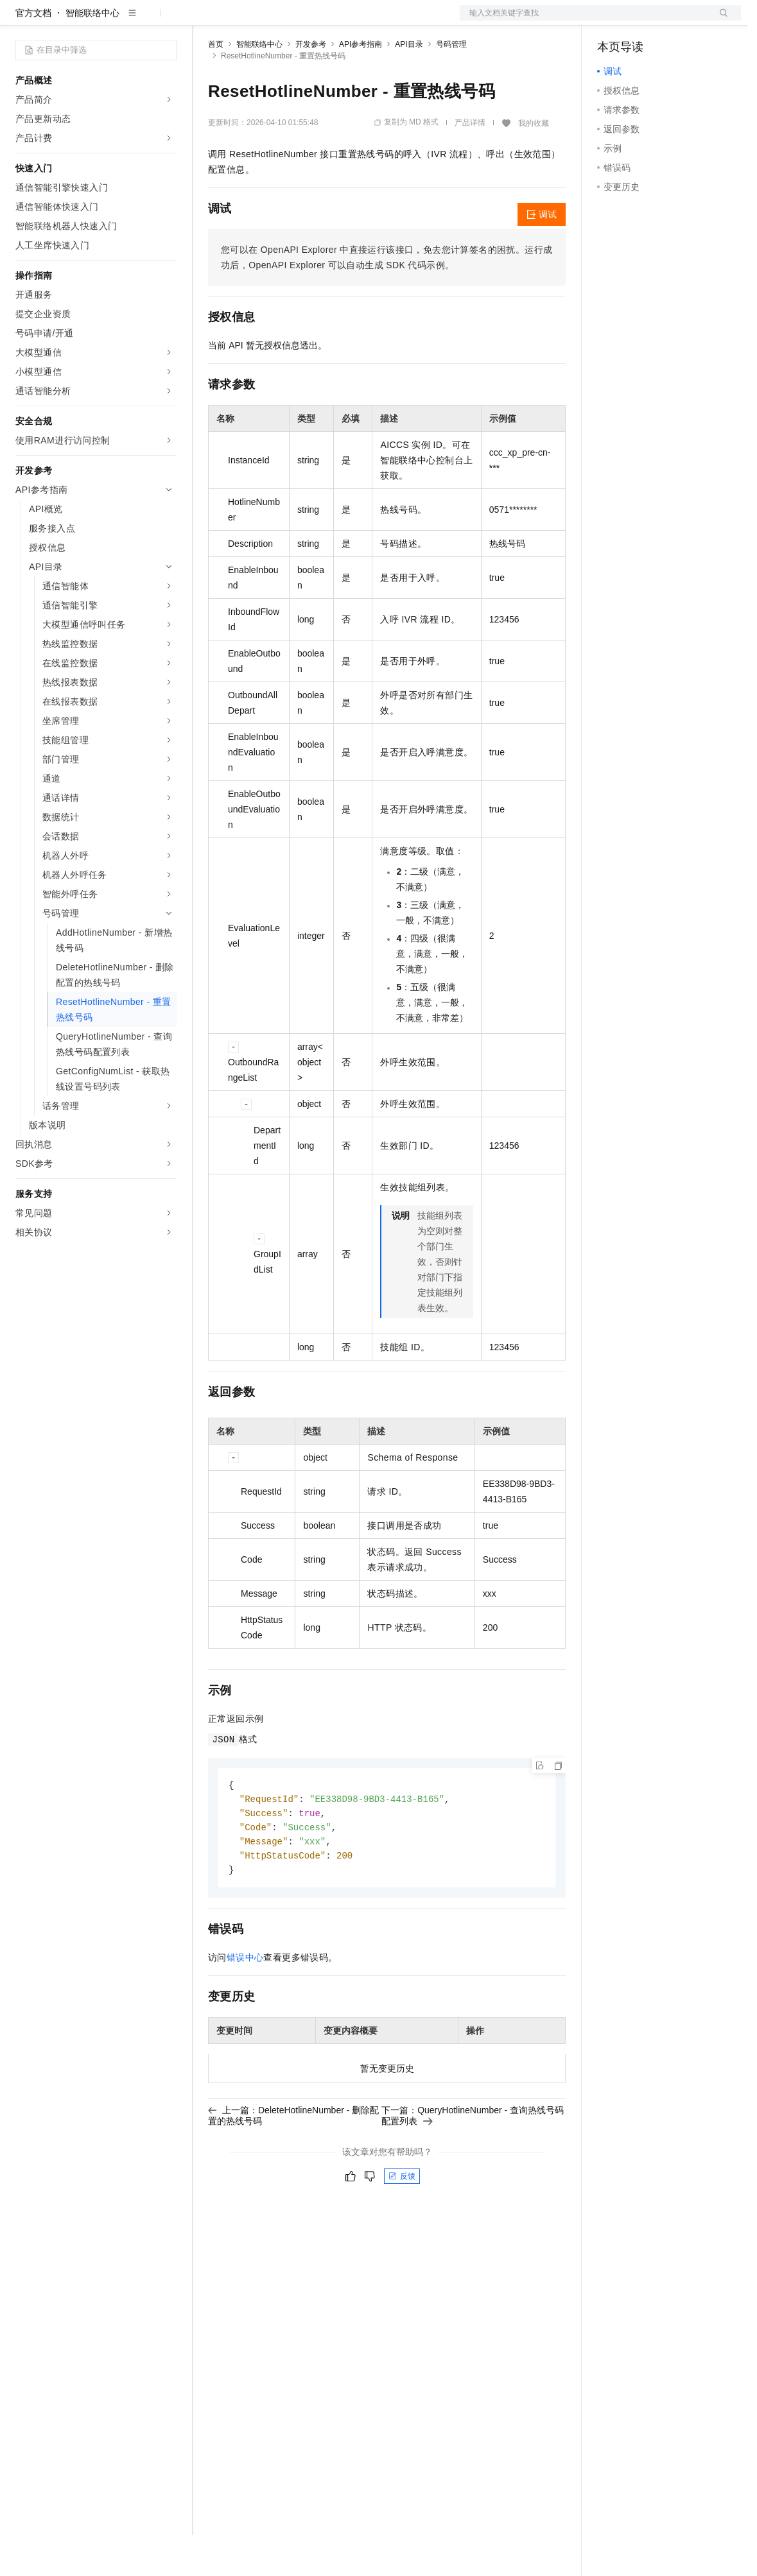 Image resolution: width=757 pixels, height=2576 pixels. Describe the element at coordinates (642, 20) in the screenshot. I see `控制台` at that location.